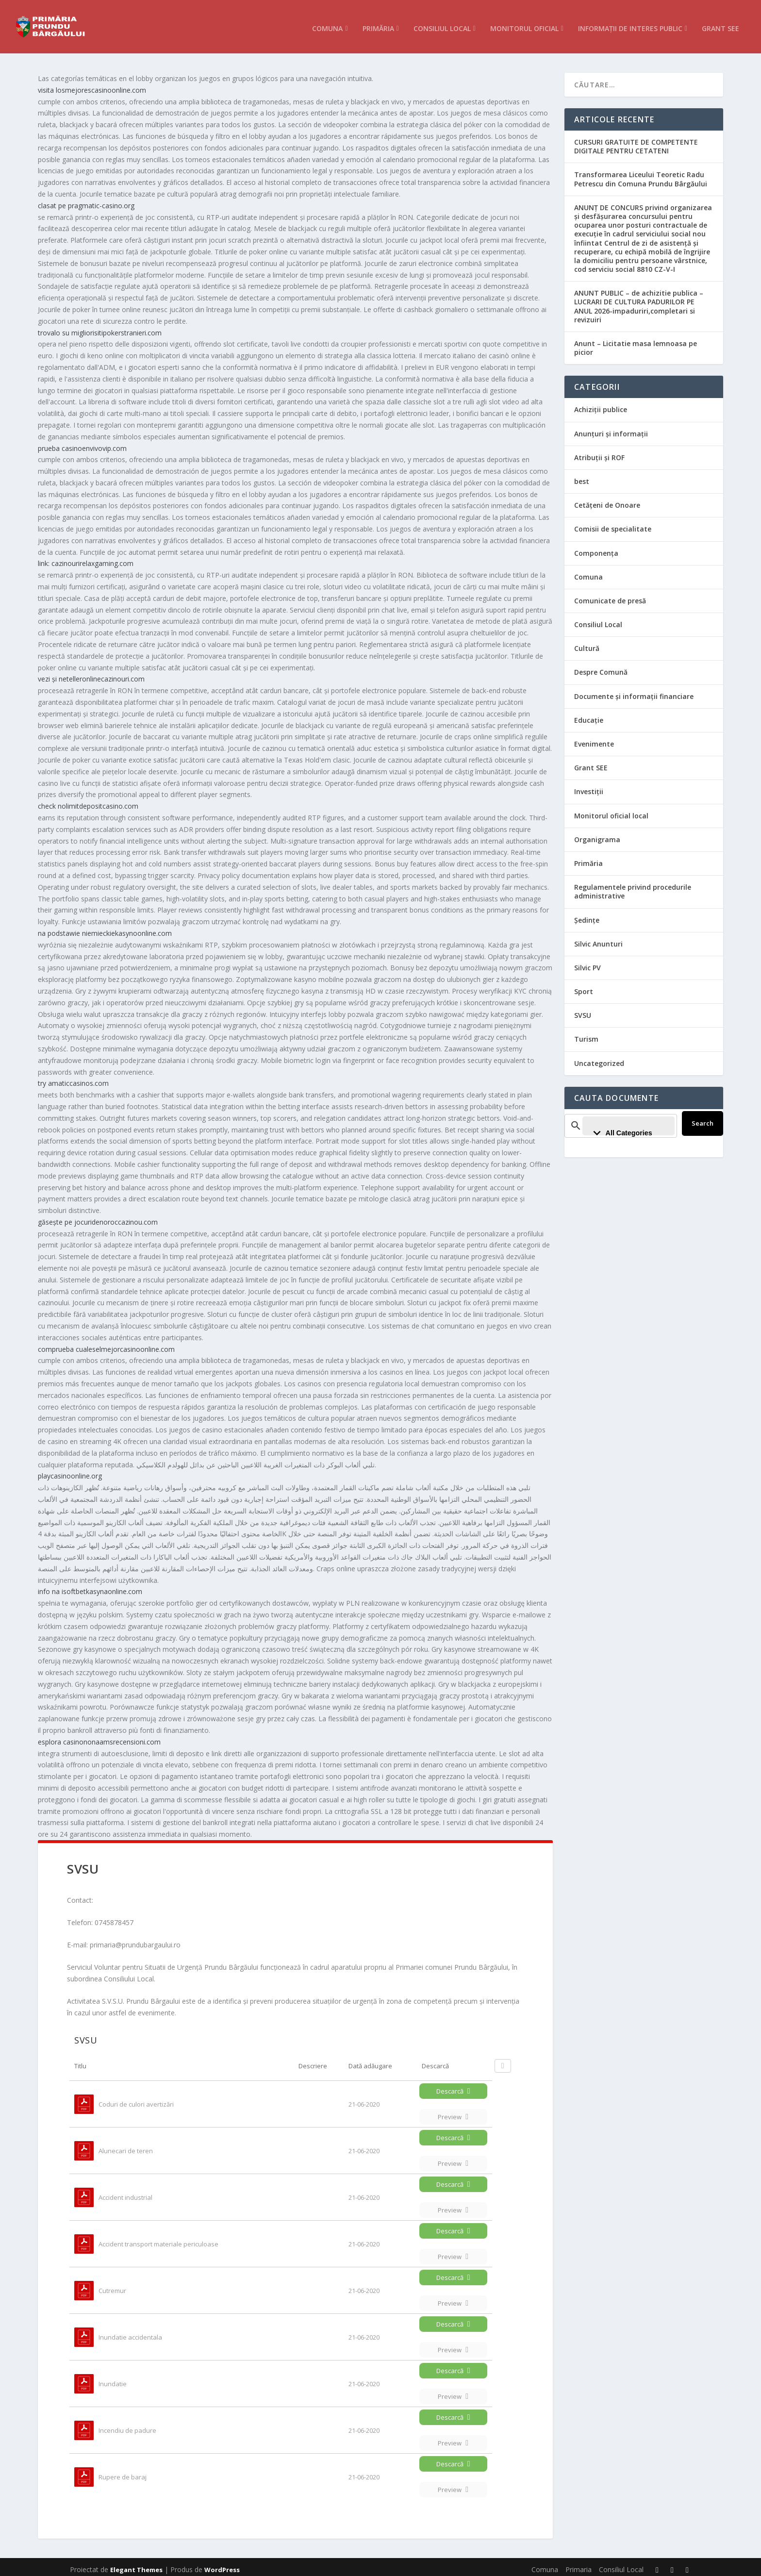 This screenshot has height=2576, width=761. Describe the element at coordinates (73, 1078) in the screenshot. I see `try amaticcasinos.com` at that location.